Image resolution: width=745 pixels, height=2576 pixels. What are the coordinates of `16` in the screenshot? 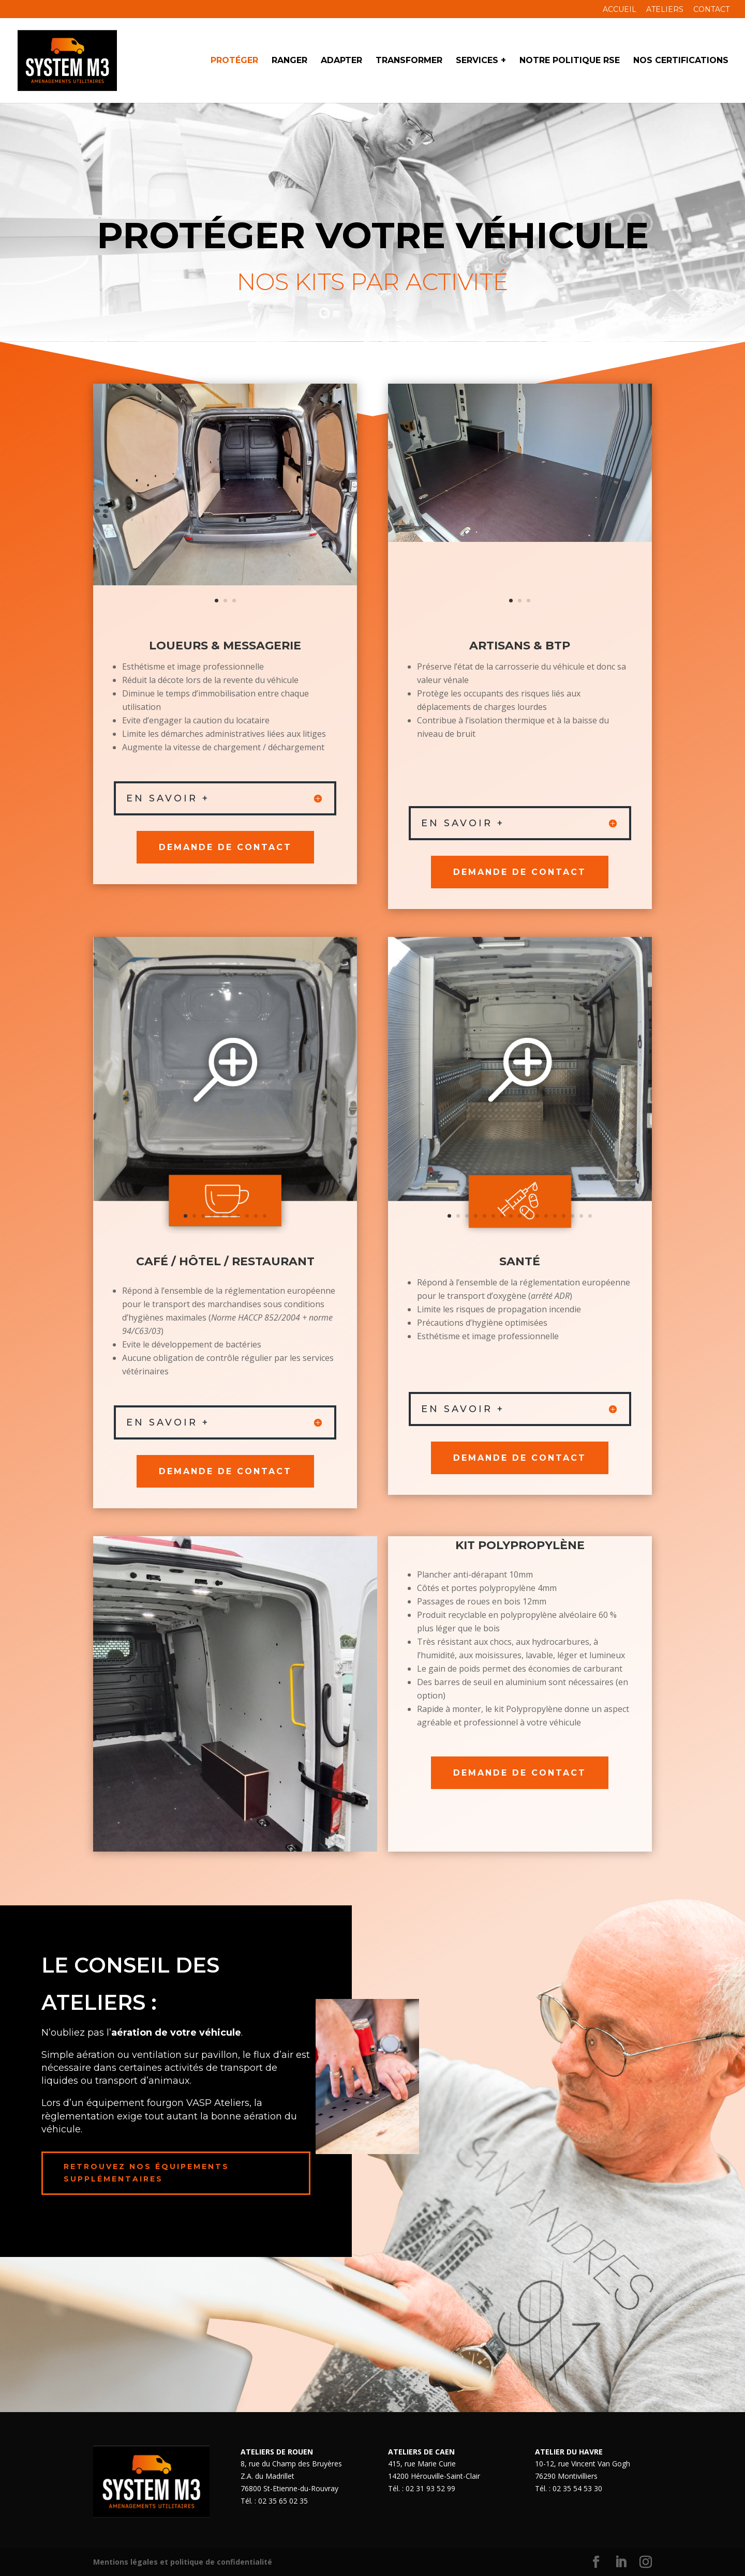 It's located at (581, 1216).